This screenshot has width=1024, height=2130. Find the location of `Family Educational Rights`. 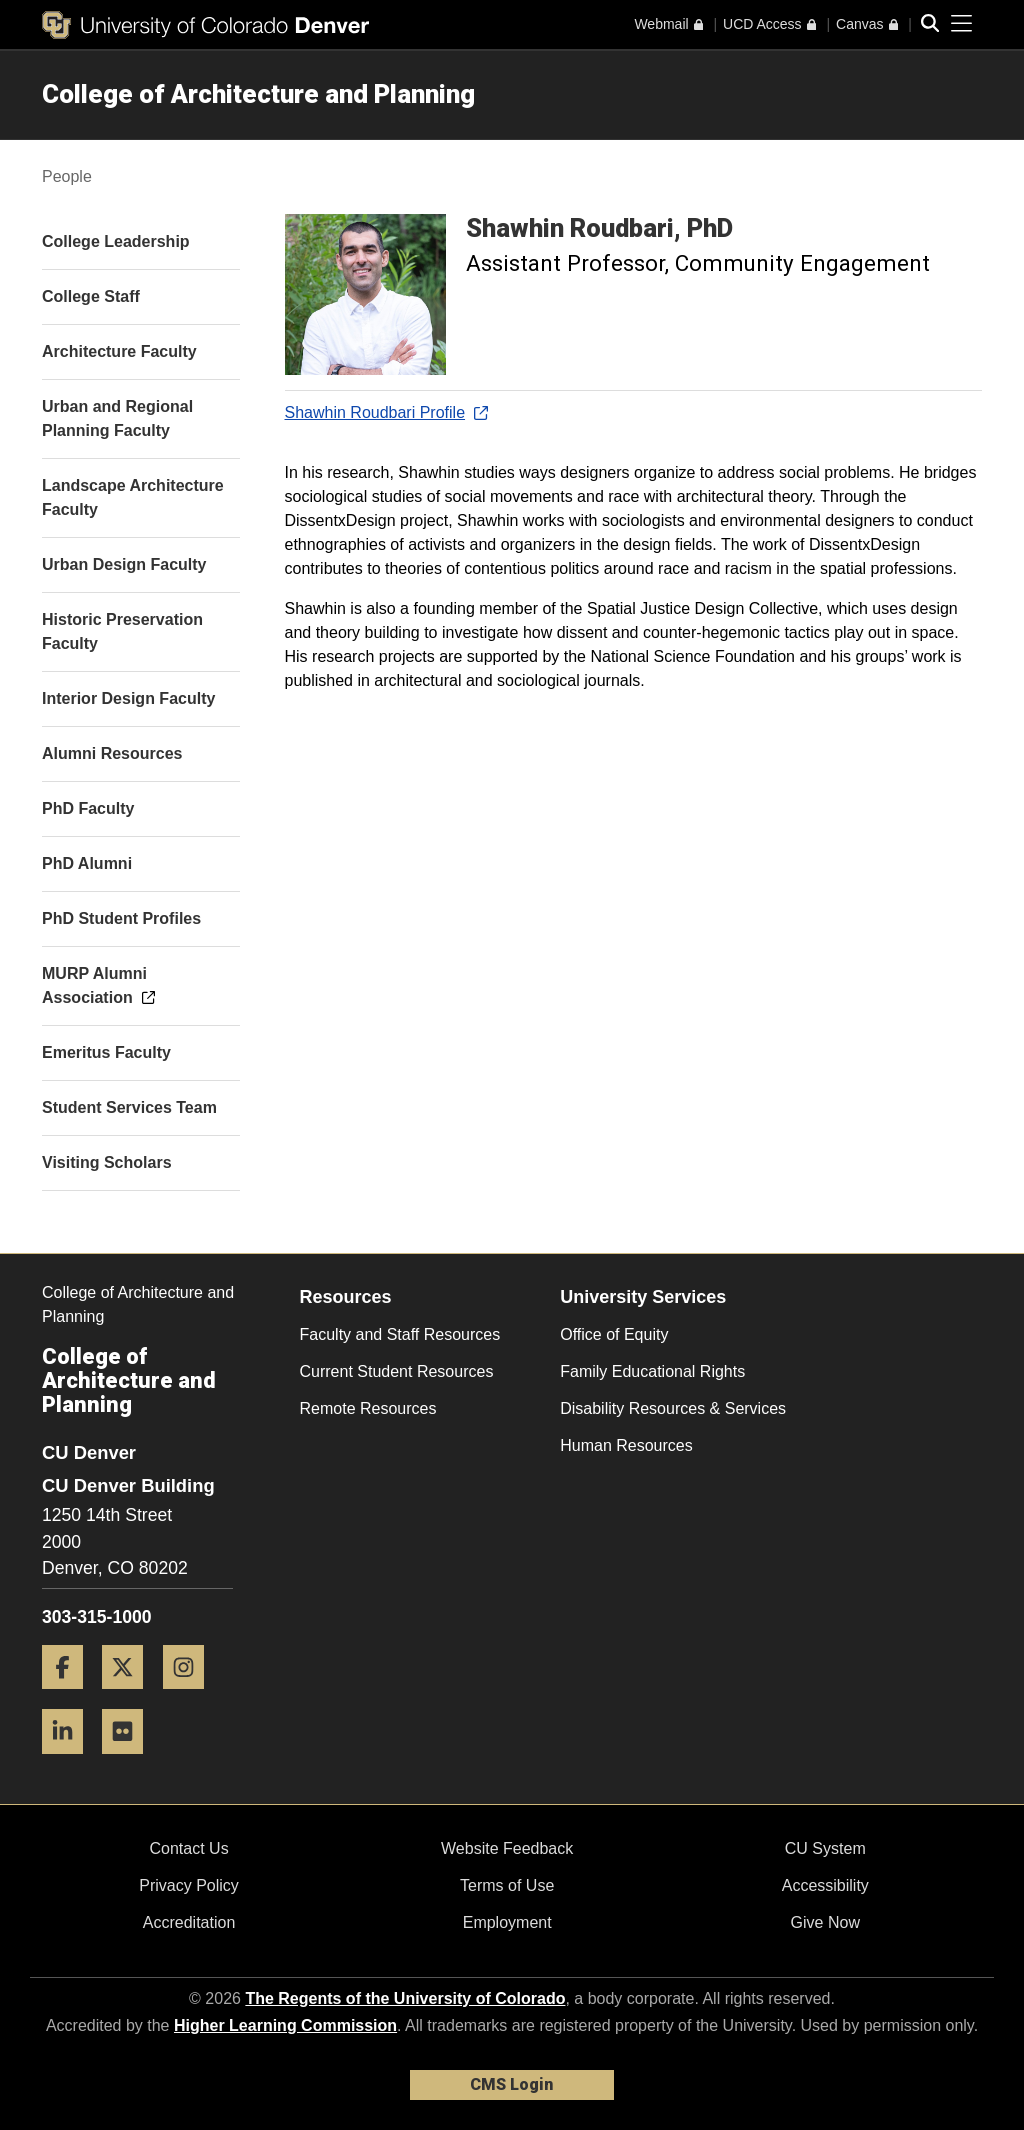

Family Educational Rights is located at coordinates (652, 1371).